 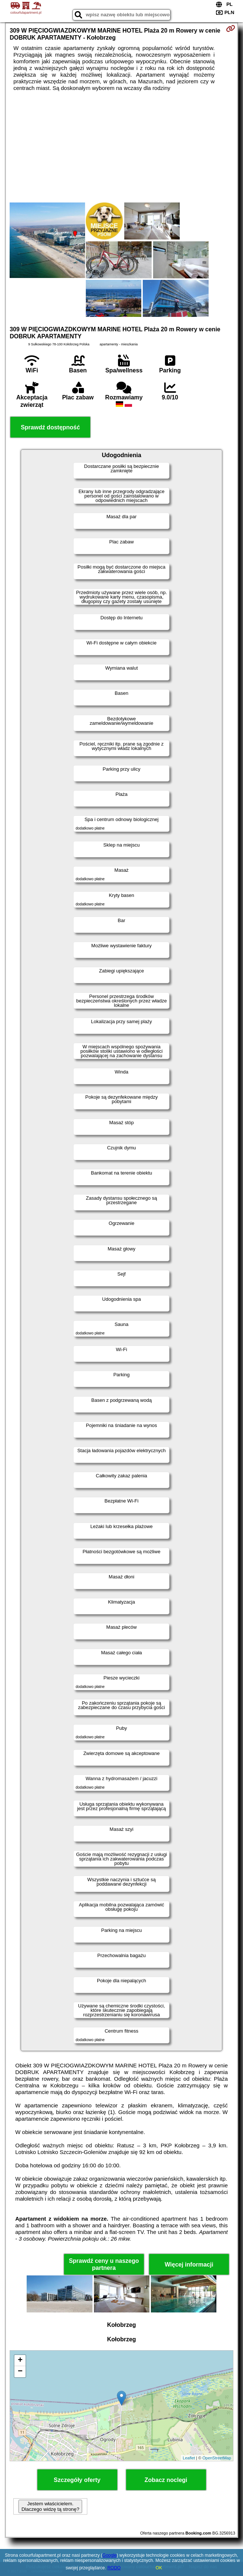 I want to click on Sprawdź ceny u naszego partnera, so click(x=104, y=2264).